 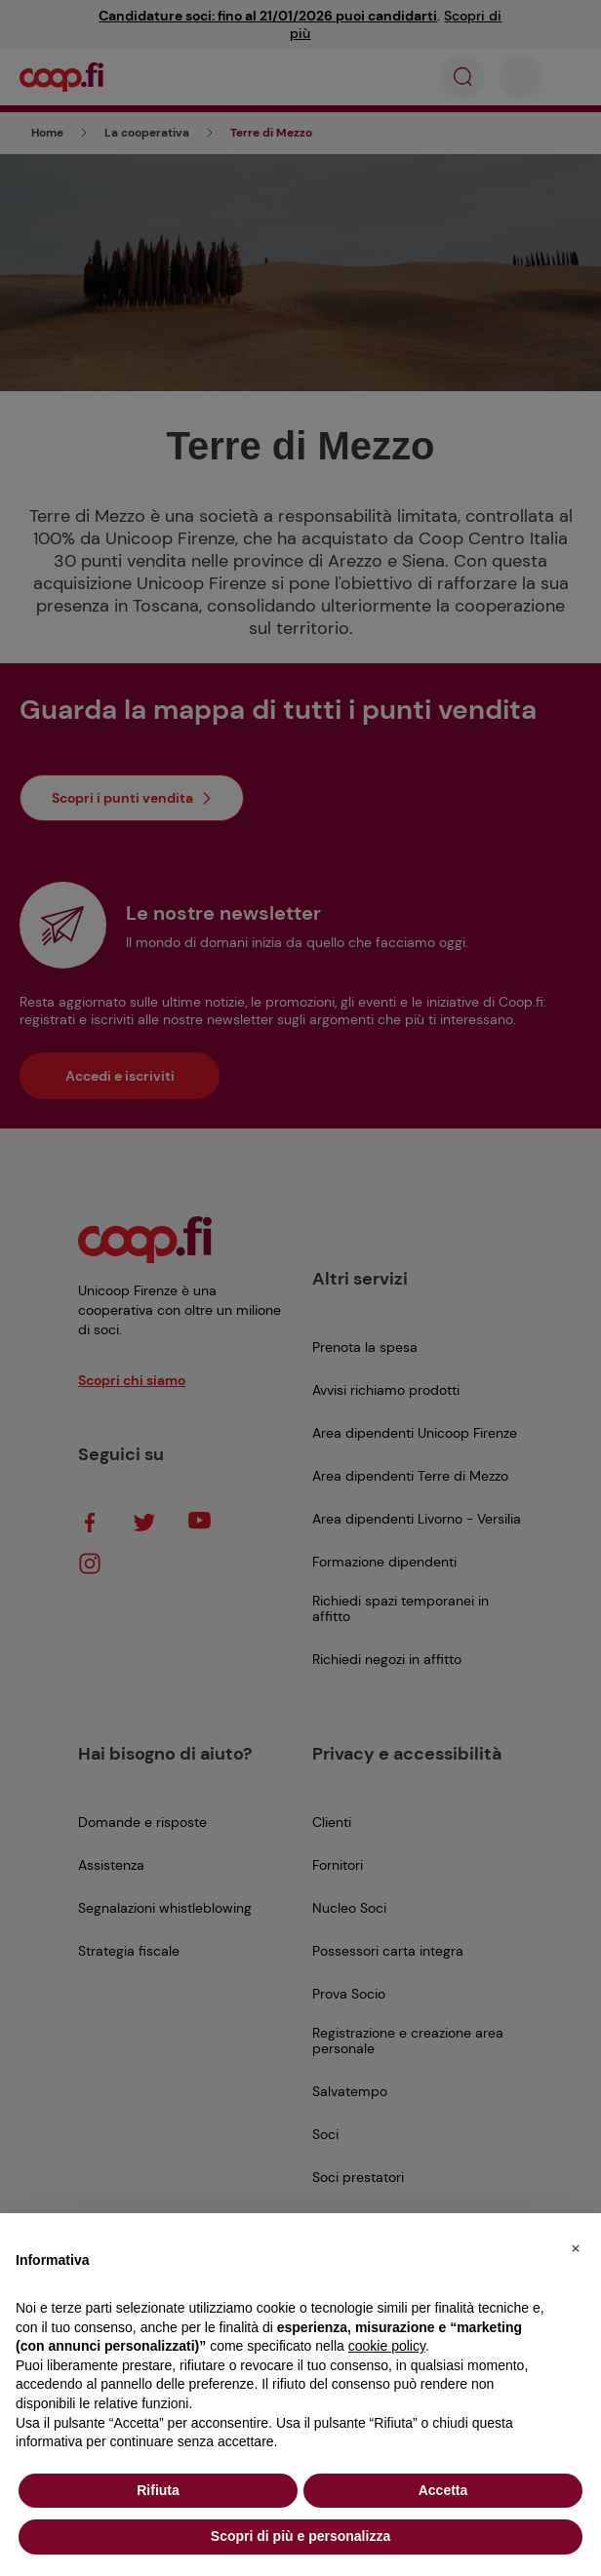 What do you see at coordinates (300, 2536) in the screenshot?
I see `Scopri di più e personalizza [button]` at bounding box center [300, 2536].